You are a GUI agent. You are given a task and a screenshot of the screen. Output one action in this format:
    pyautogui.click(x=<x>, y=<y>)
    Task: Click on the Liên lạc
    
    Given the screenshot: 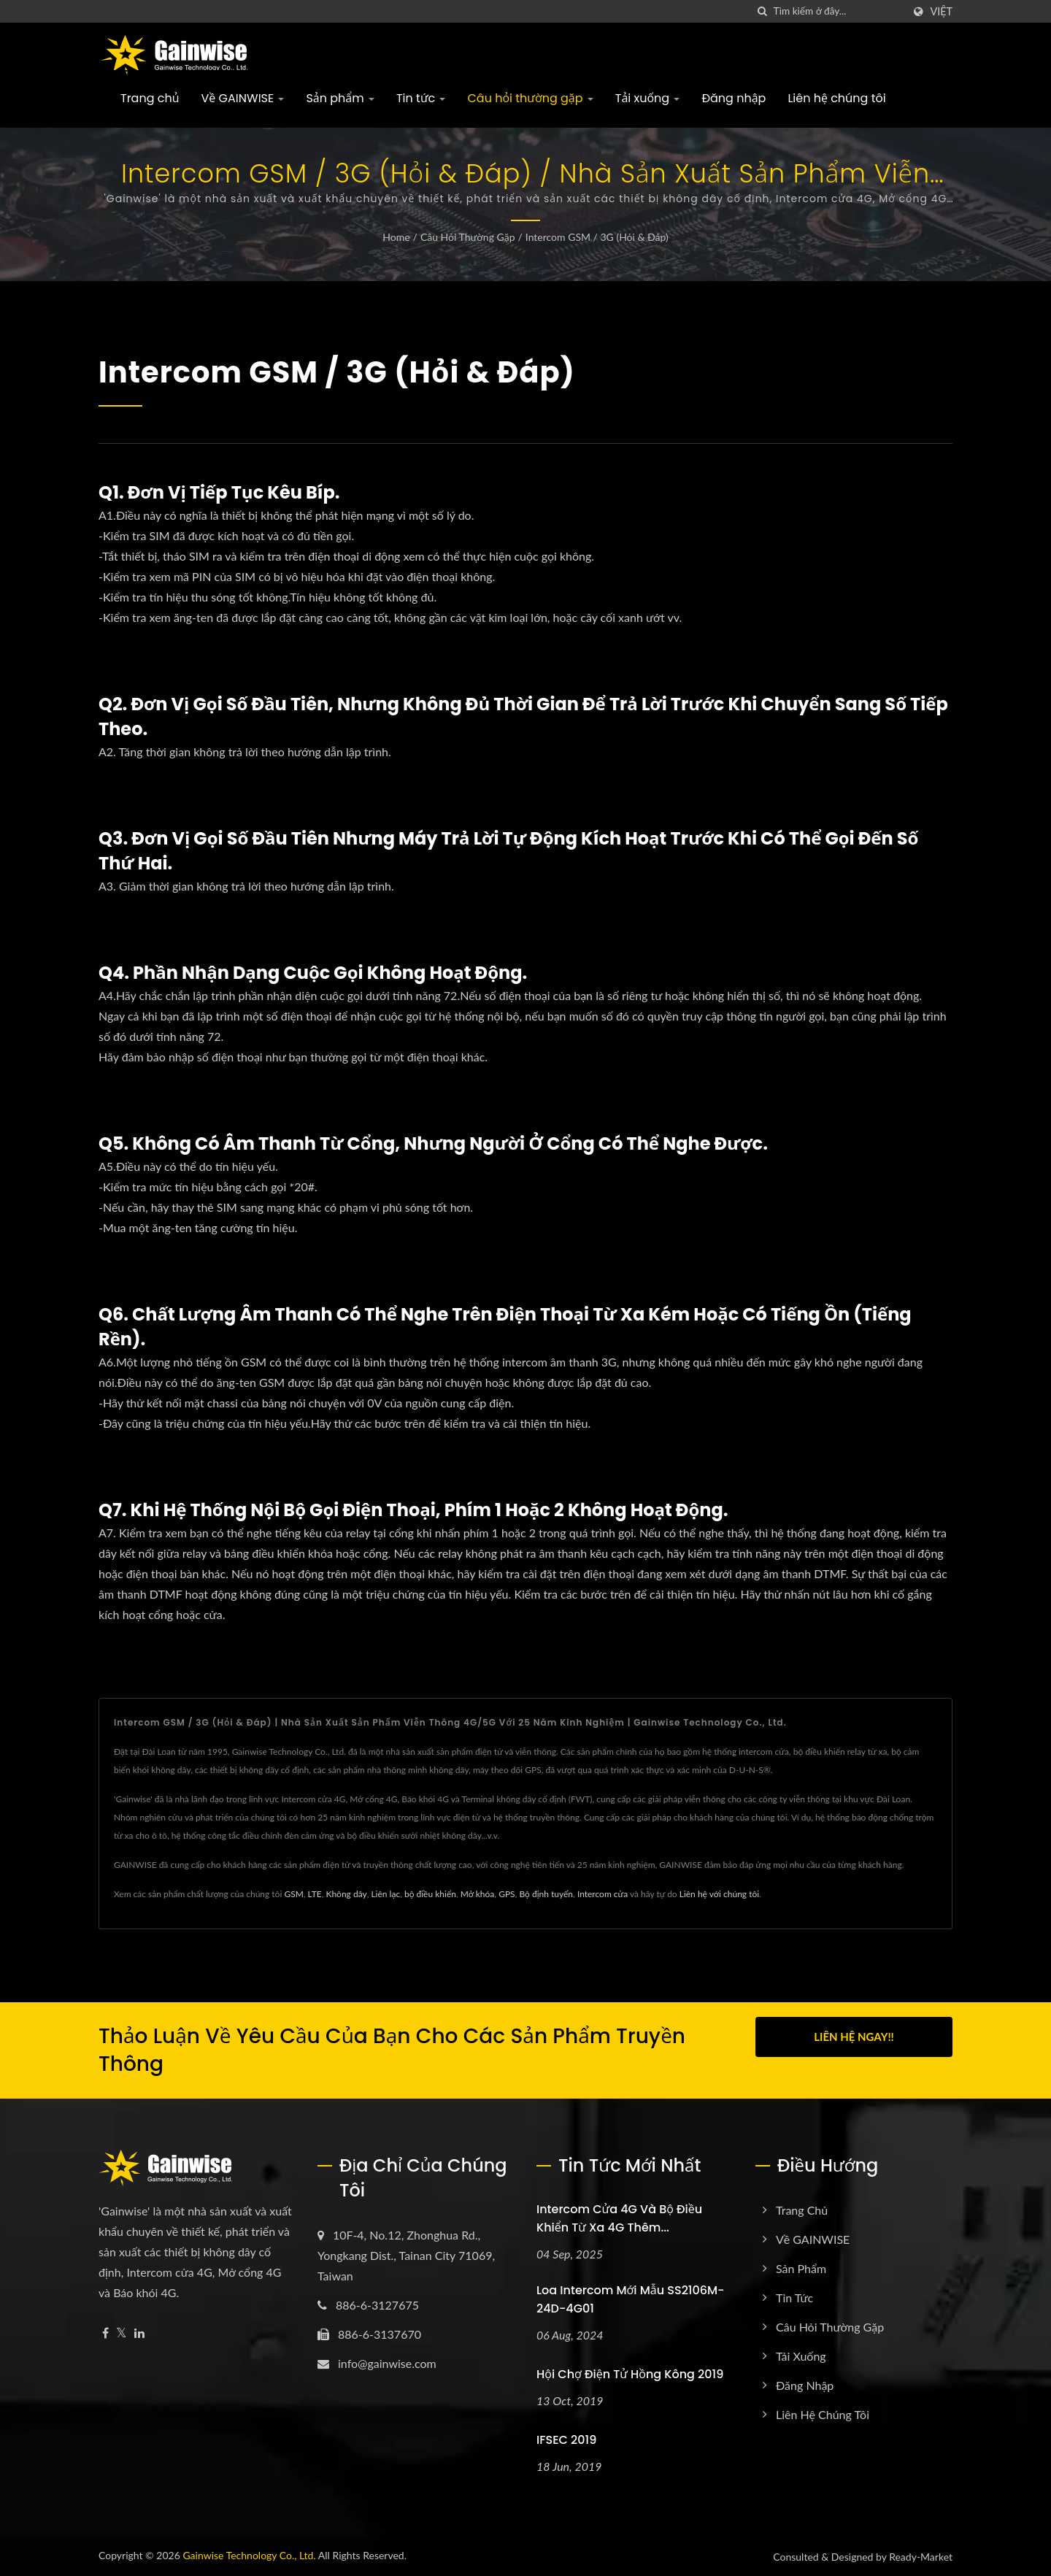 What is the action you would take?
    pyautogui.click(x=385, y=1893)
    